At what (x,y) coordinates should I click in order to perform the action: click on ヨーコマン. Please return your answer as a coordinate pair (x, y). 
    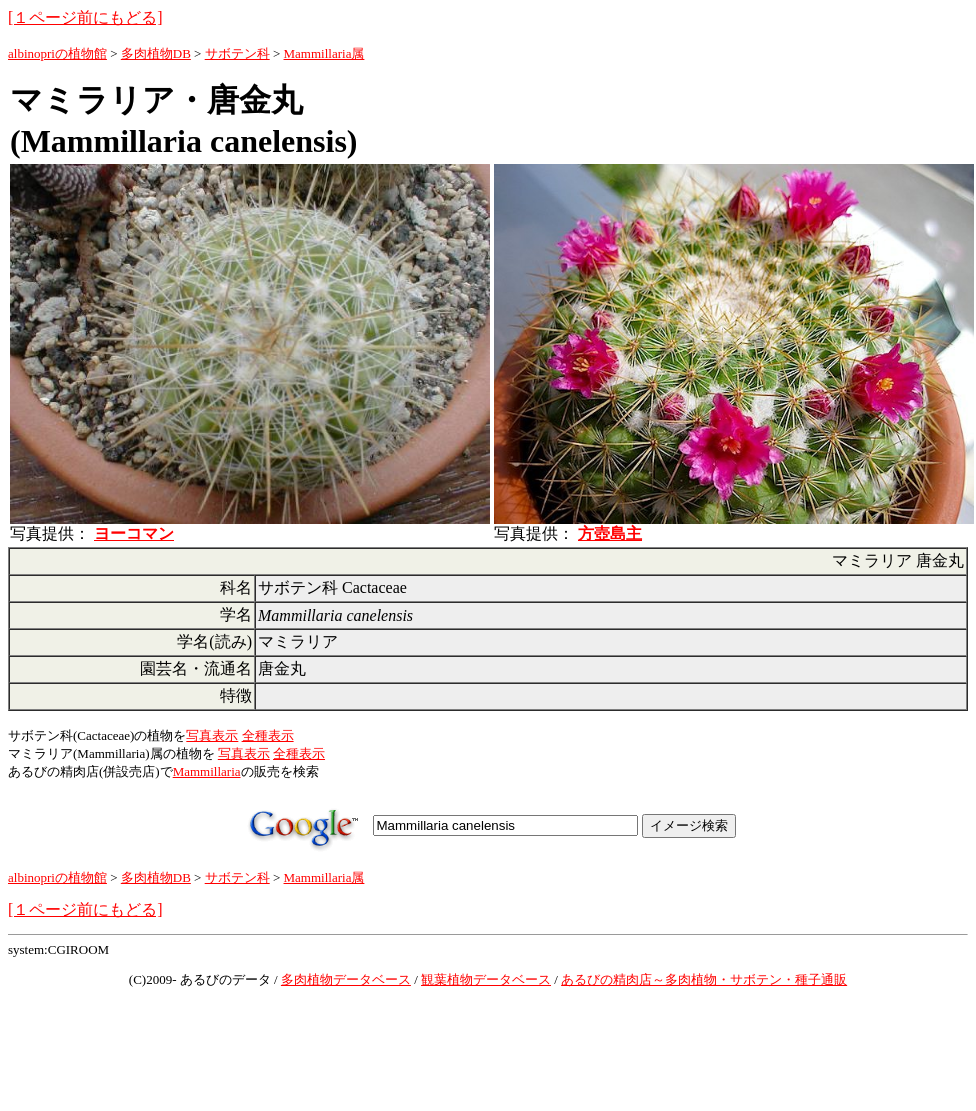
    Looking at the image, I should click on (134, 533).